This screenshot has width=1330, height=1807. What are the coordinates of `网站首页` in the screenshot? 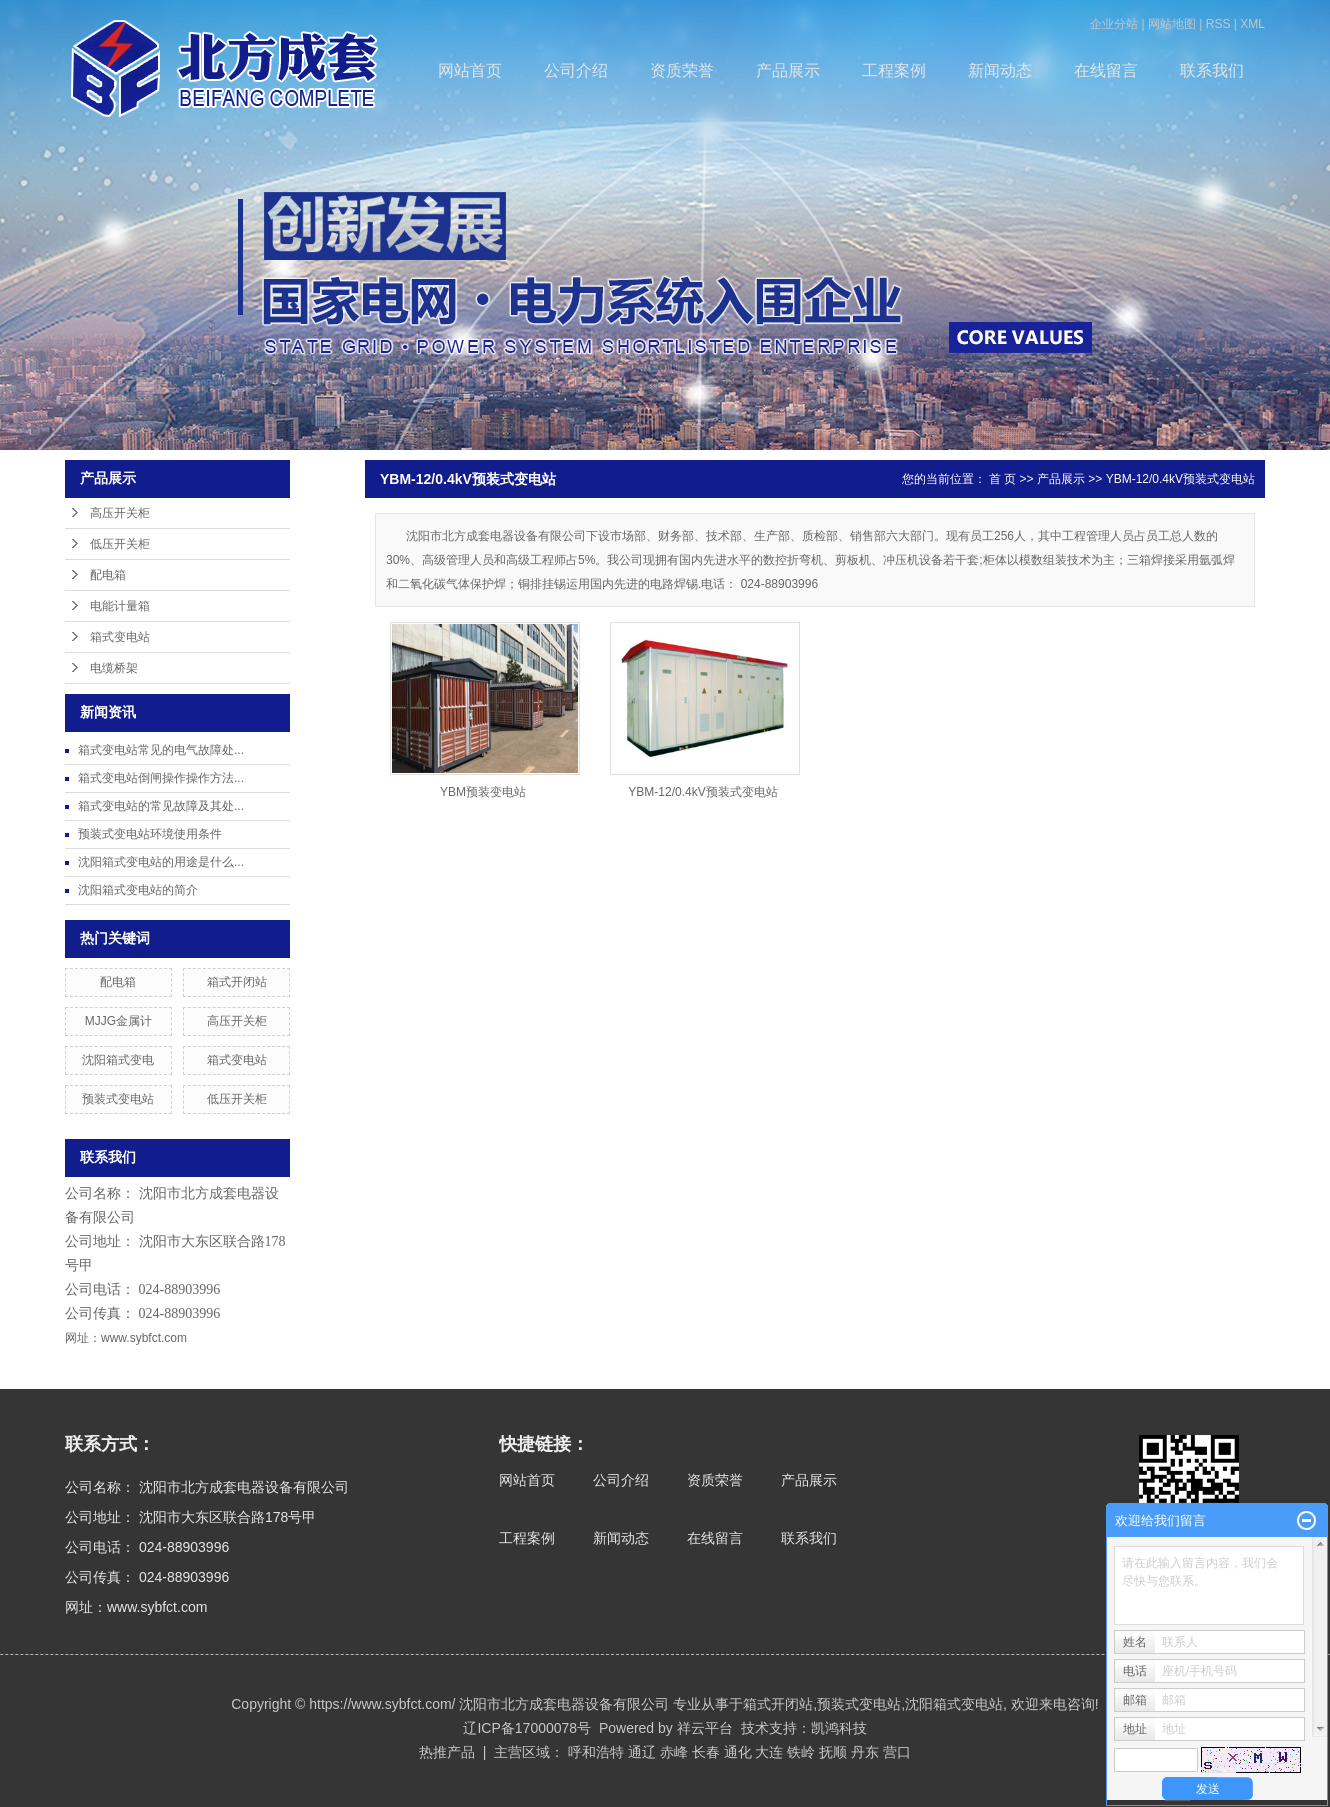 It's located at (470, 70).